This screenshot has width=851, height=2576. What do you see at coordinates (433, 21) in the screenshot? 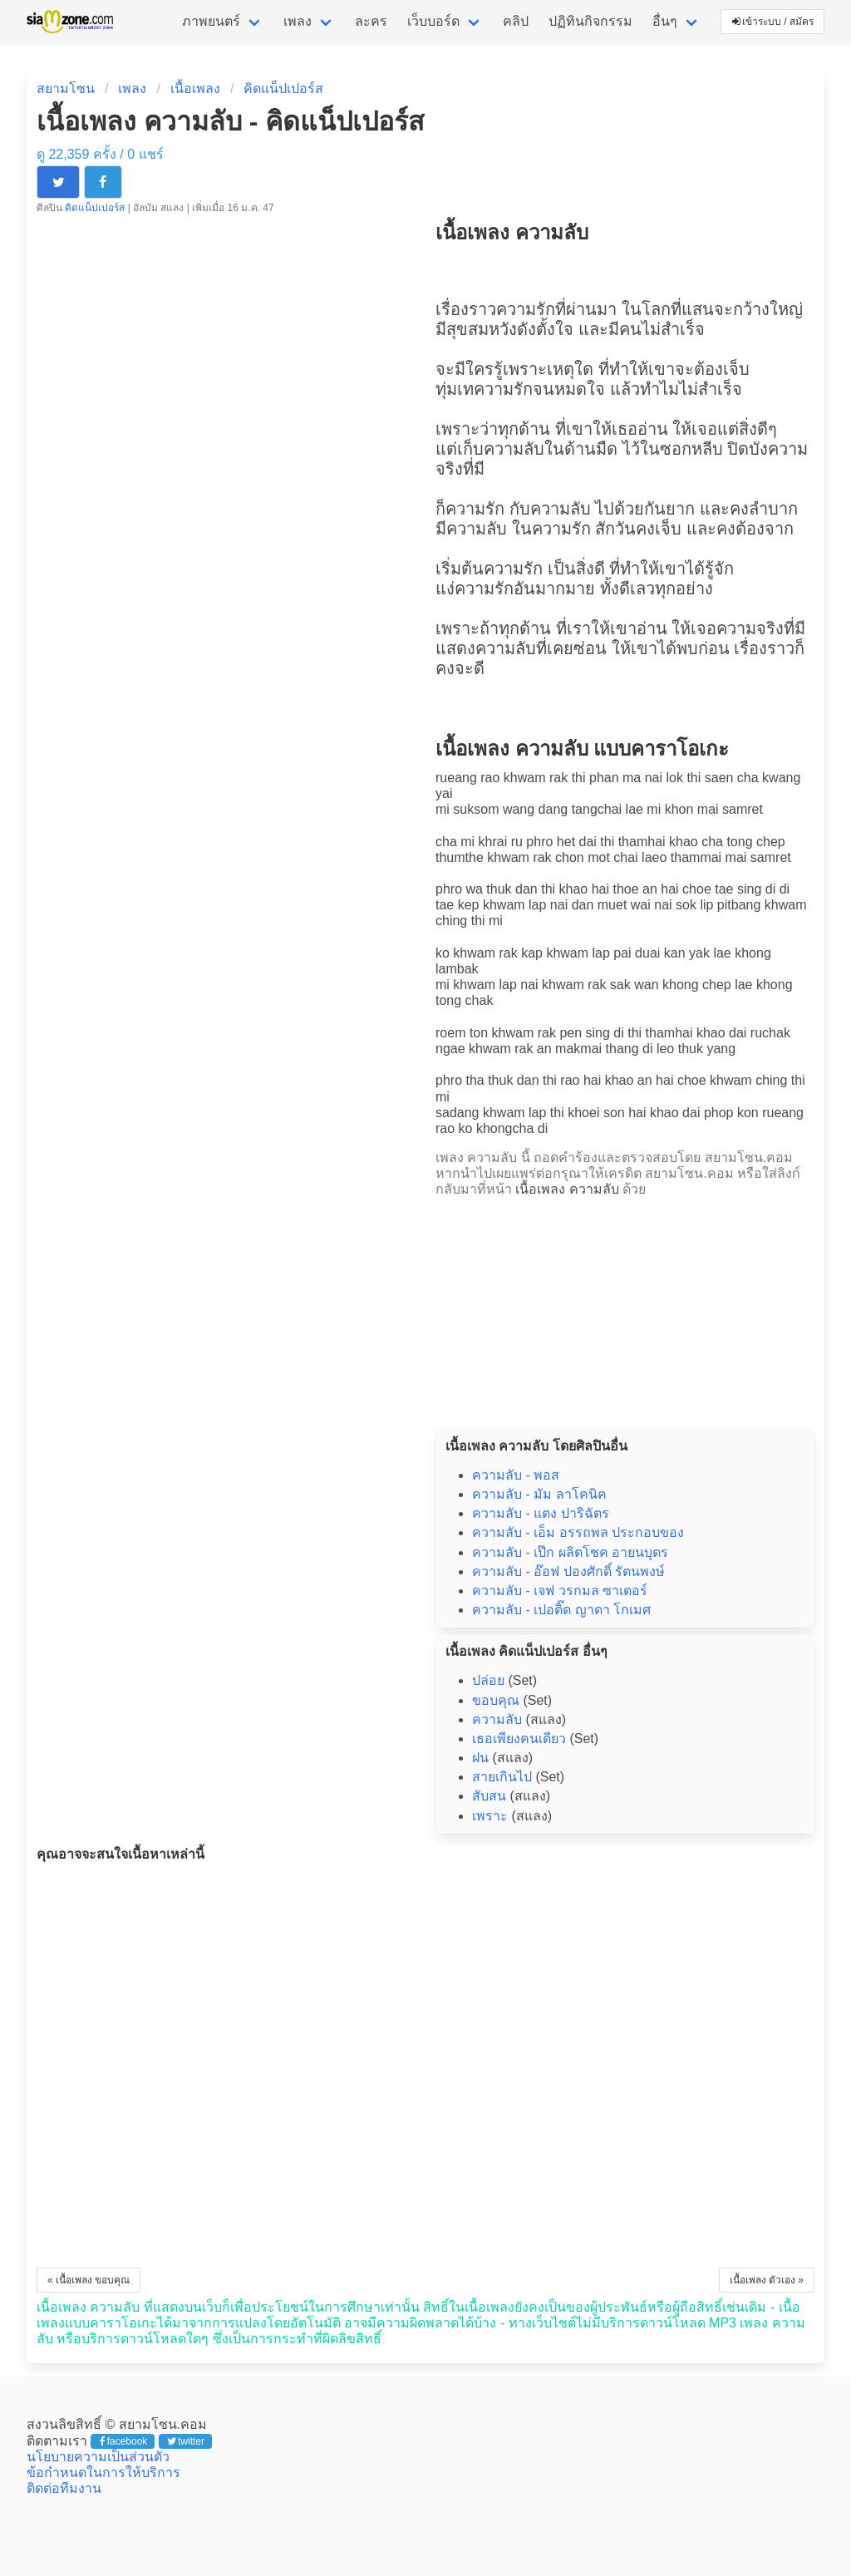
I see `เว็บบอร์ด` at bounding box center [433, 21].